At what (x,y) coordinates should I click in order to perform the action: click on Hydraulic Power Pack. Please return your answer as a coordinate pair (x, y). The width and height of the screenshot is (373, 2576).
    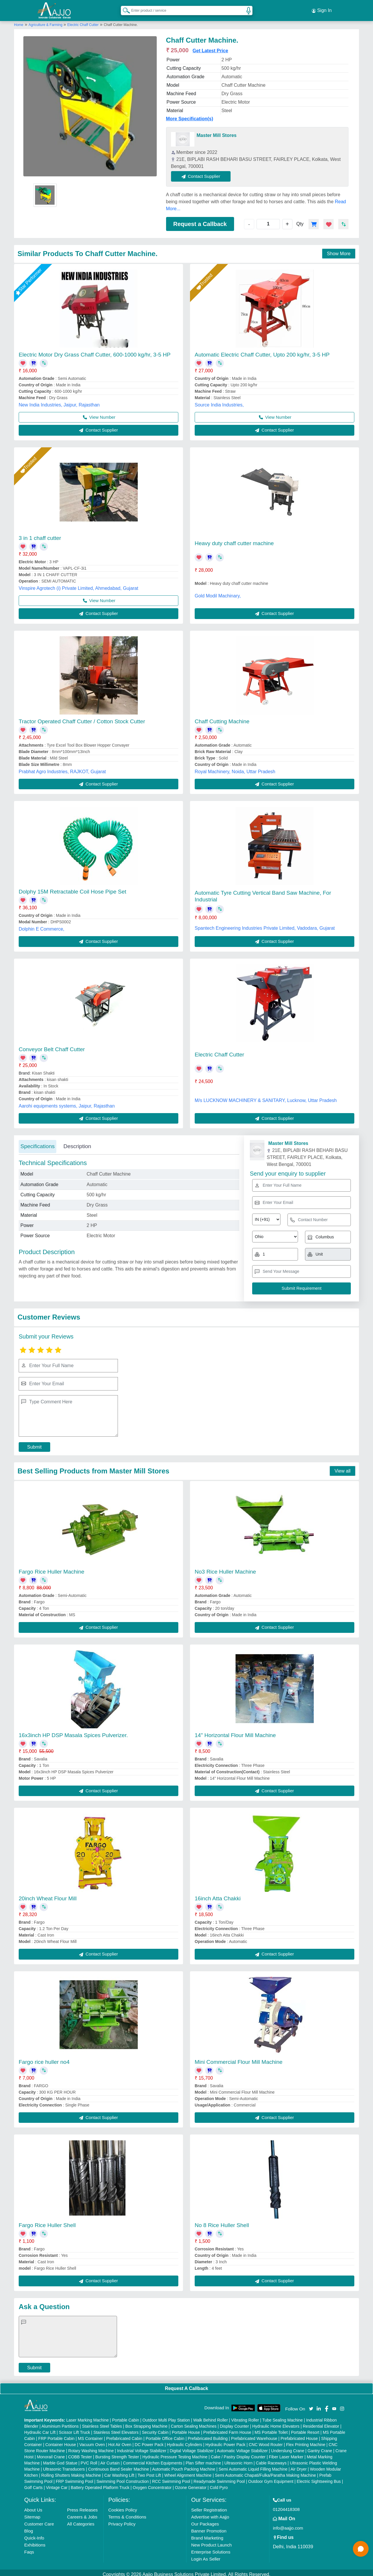
    Looking at the image, I should click on (225, 2441).